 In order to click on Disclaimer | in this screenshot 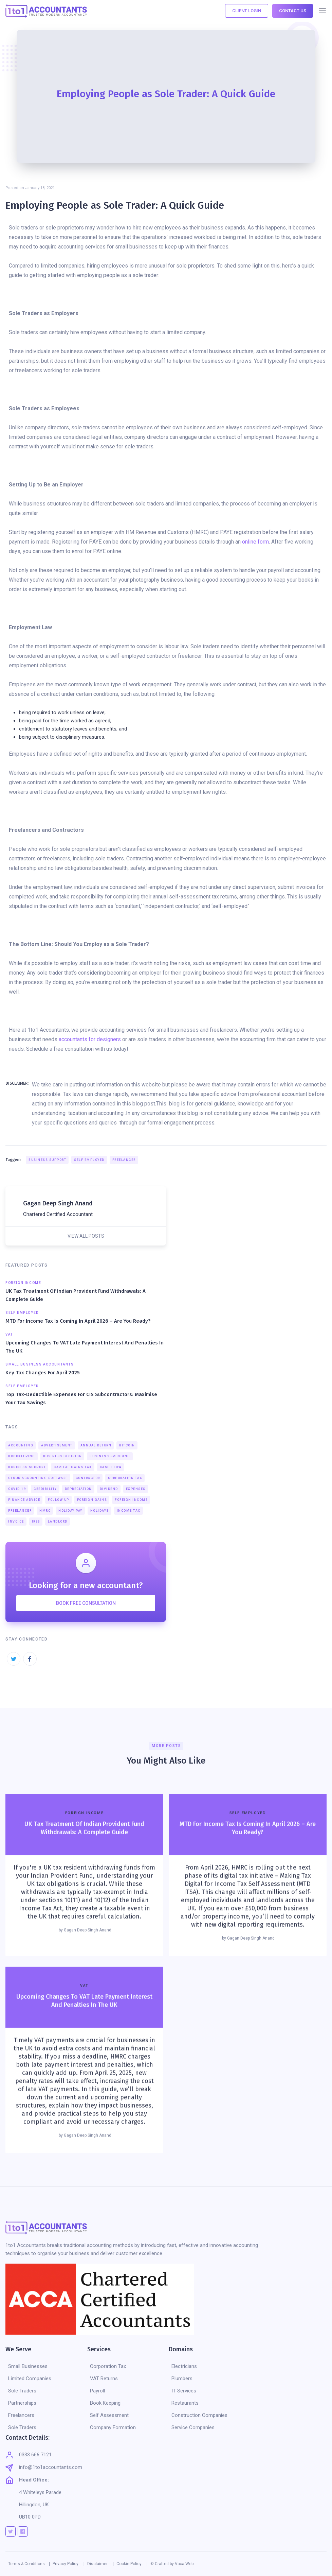, I will do `click(100, 2563)`.